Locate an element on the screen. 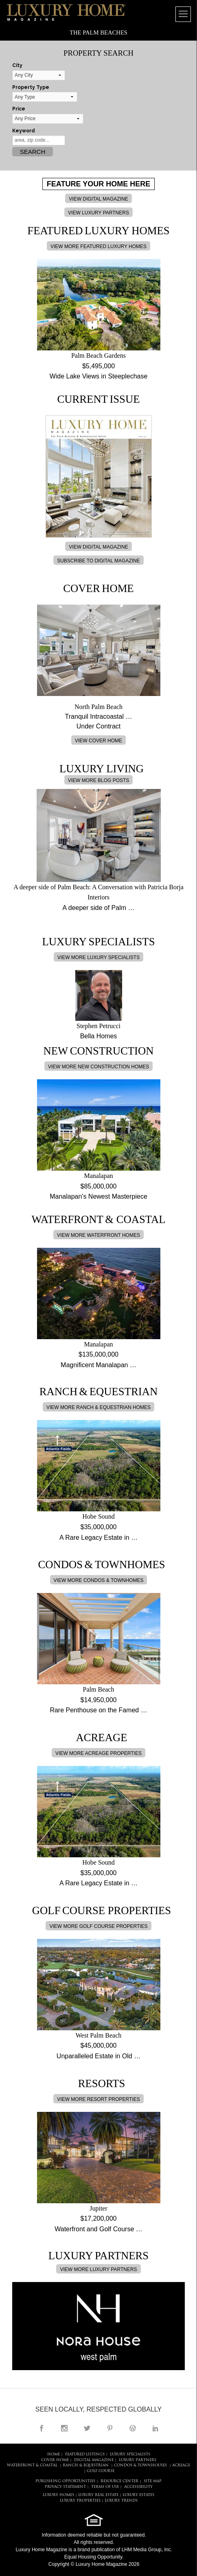  PUBLISHING OPPORTUNITIES is located at coordinates (65, 2481).